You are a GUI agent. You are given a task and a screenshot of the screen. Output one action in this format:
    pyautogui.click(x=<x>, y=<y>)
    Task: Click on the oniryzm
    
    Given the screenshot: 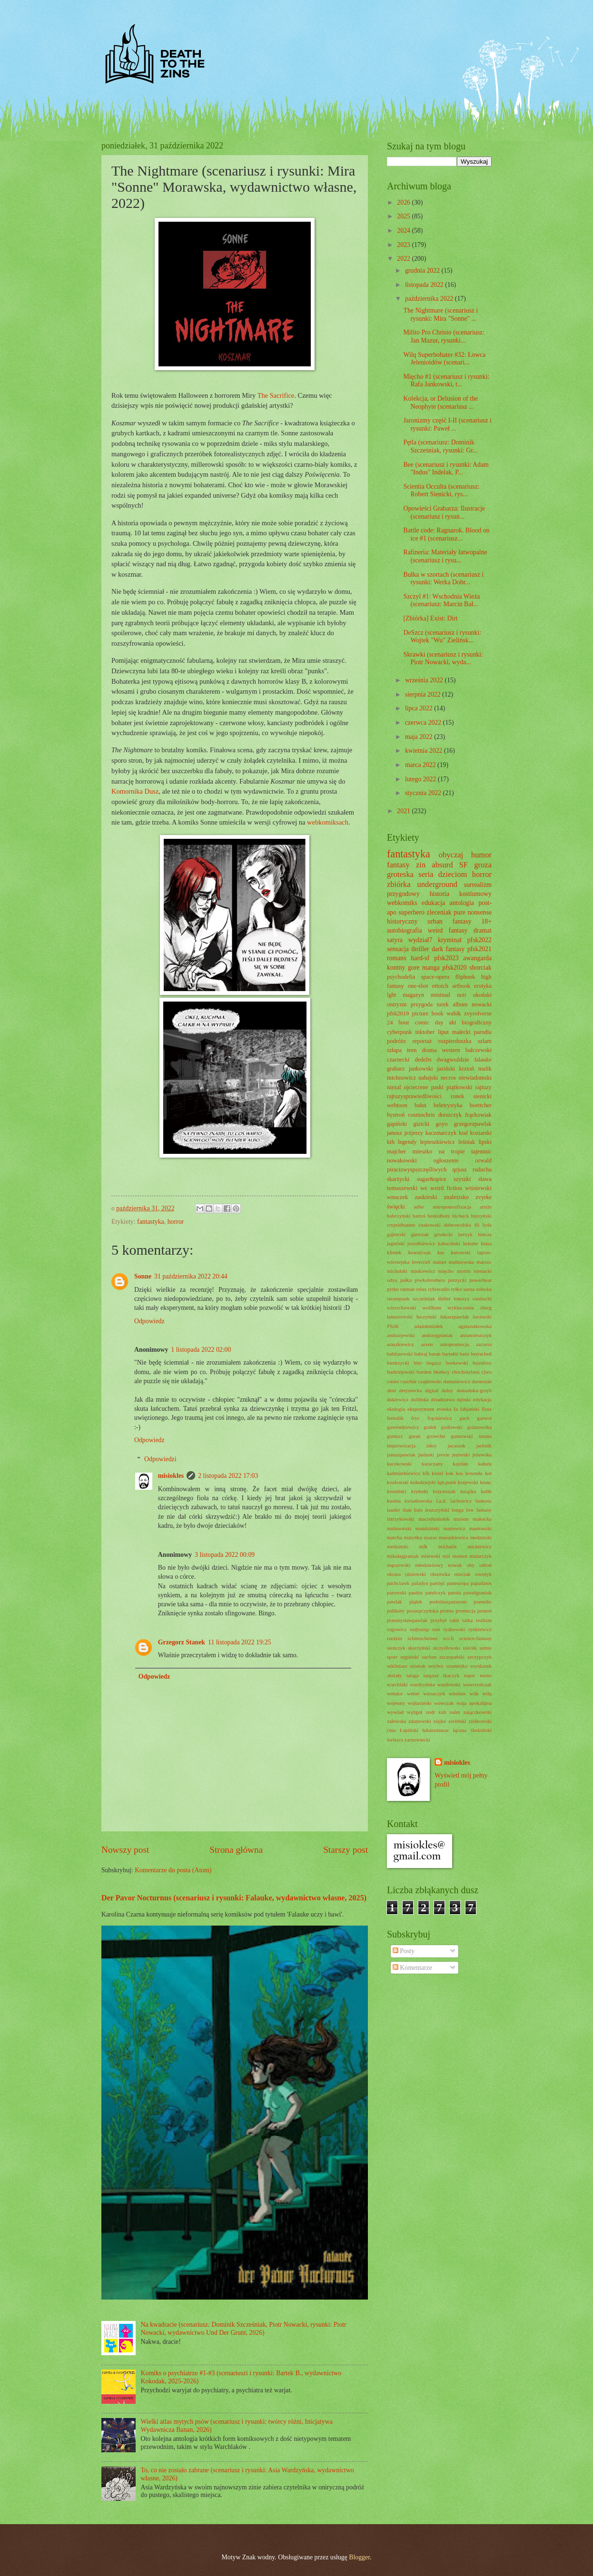 What is the action you would take?
    pyautogui.click(x=396, y=1004)
    